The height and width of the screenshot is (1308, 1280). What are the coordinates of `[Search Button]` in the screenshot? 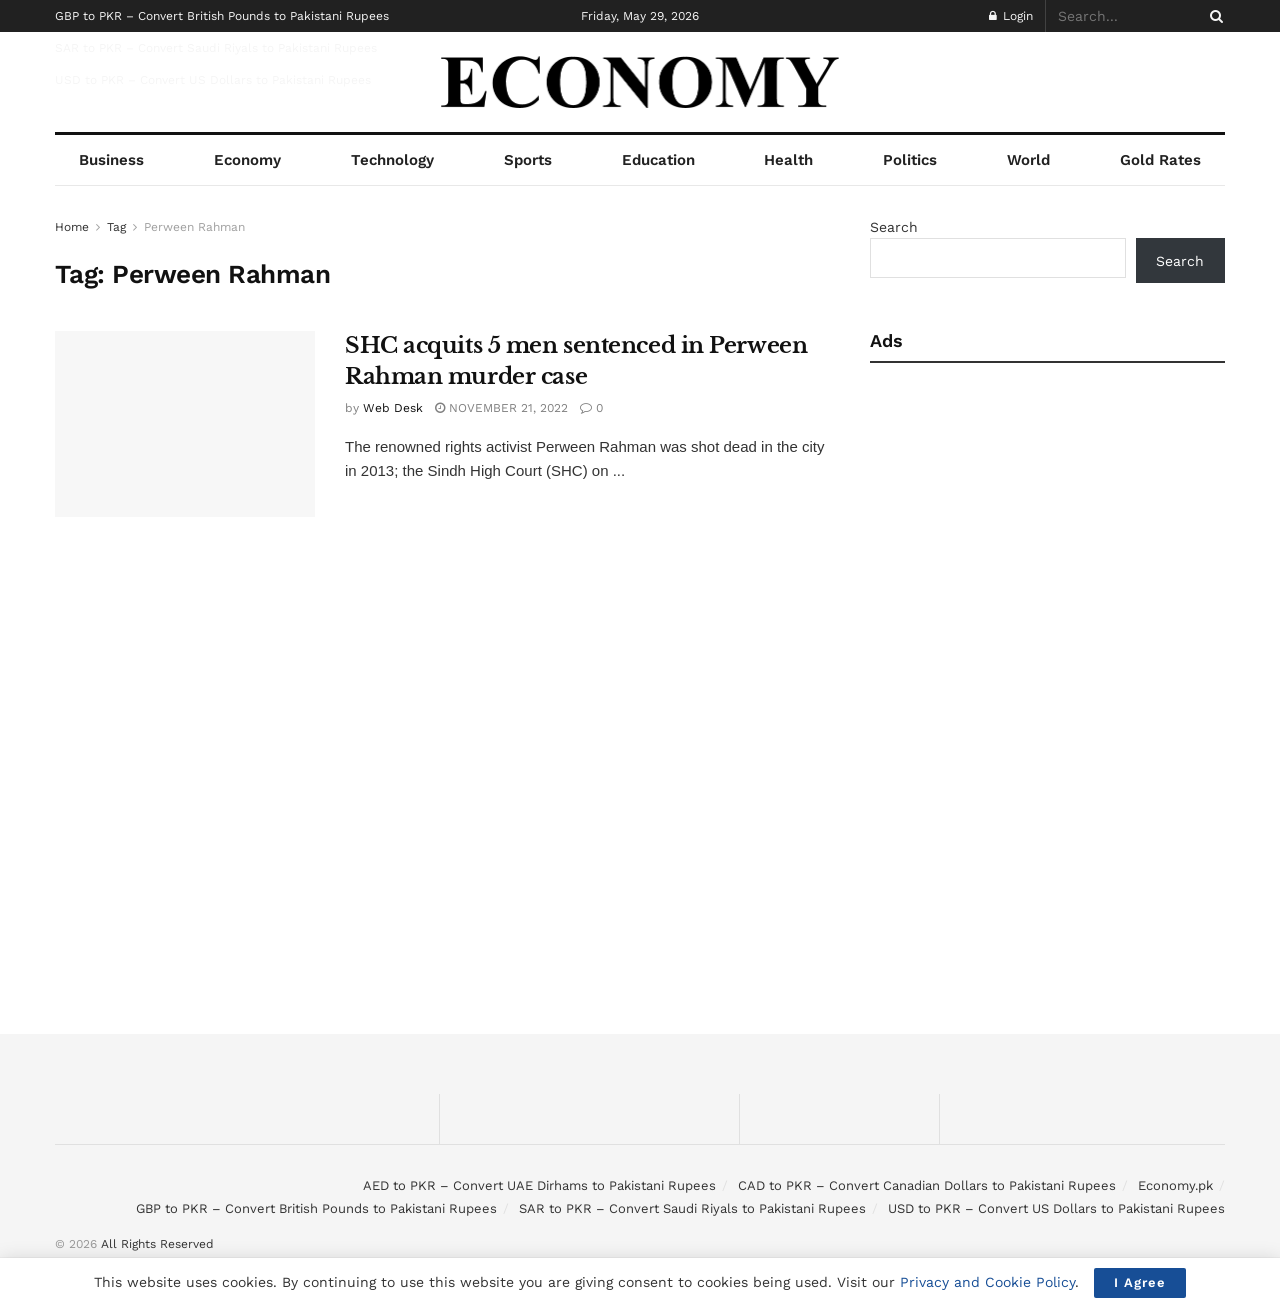 It's located at (1213, 16).